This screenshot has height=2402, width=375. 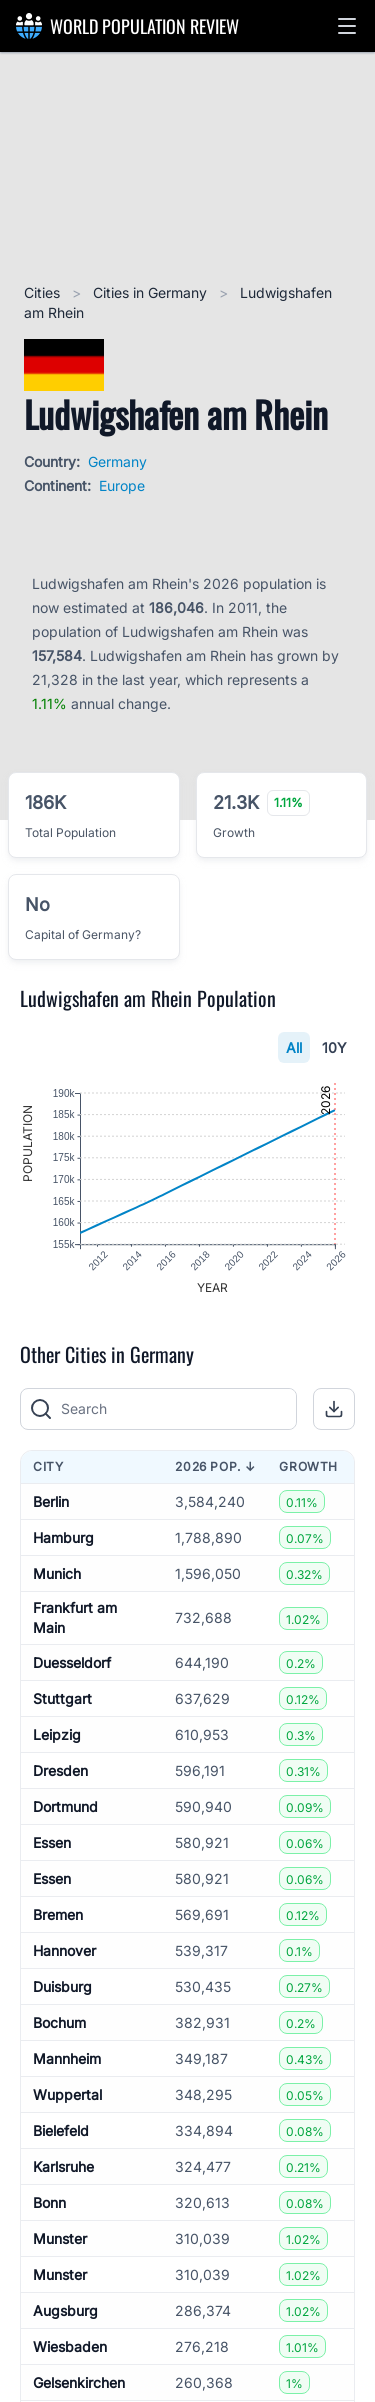 I want to click on Germany, so click(x=117, y=461).